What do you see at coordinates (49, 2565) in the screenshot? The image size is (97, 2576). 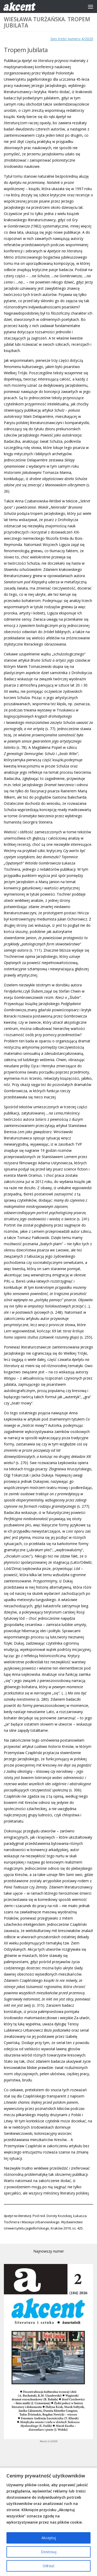 I see `Odrzuć` at bounding box center [49, 2565].